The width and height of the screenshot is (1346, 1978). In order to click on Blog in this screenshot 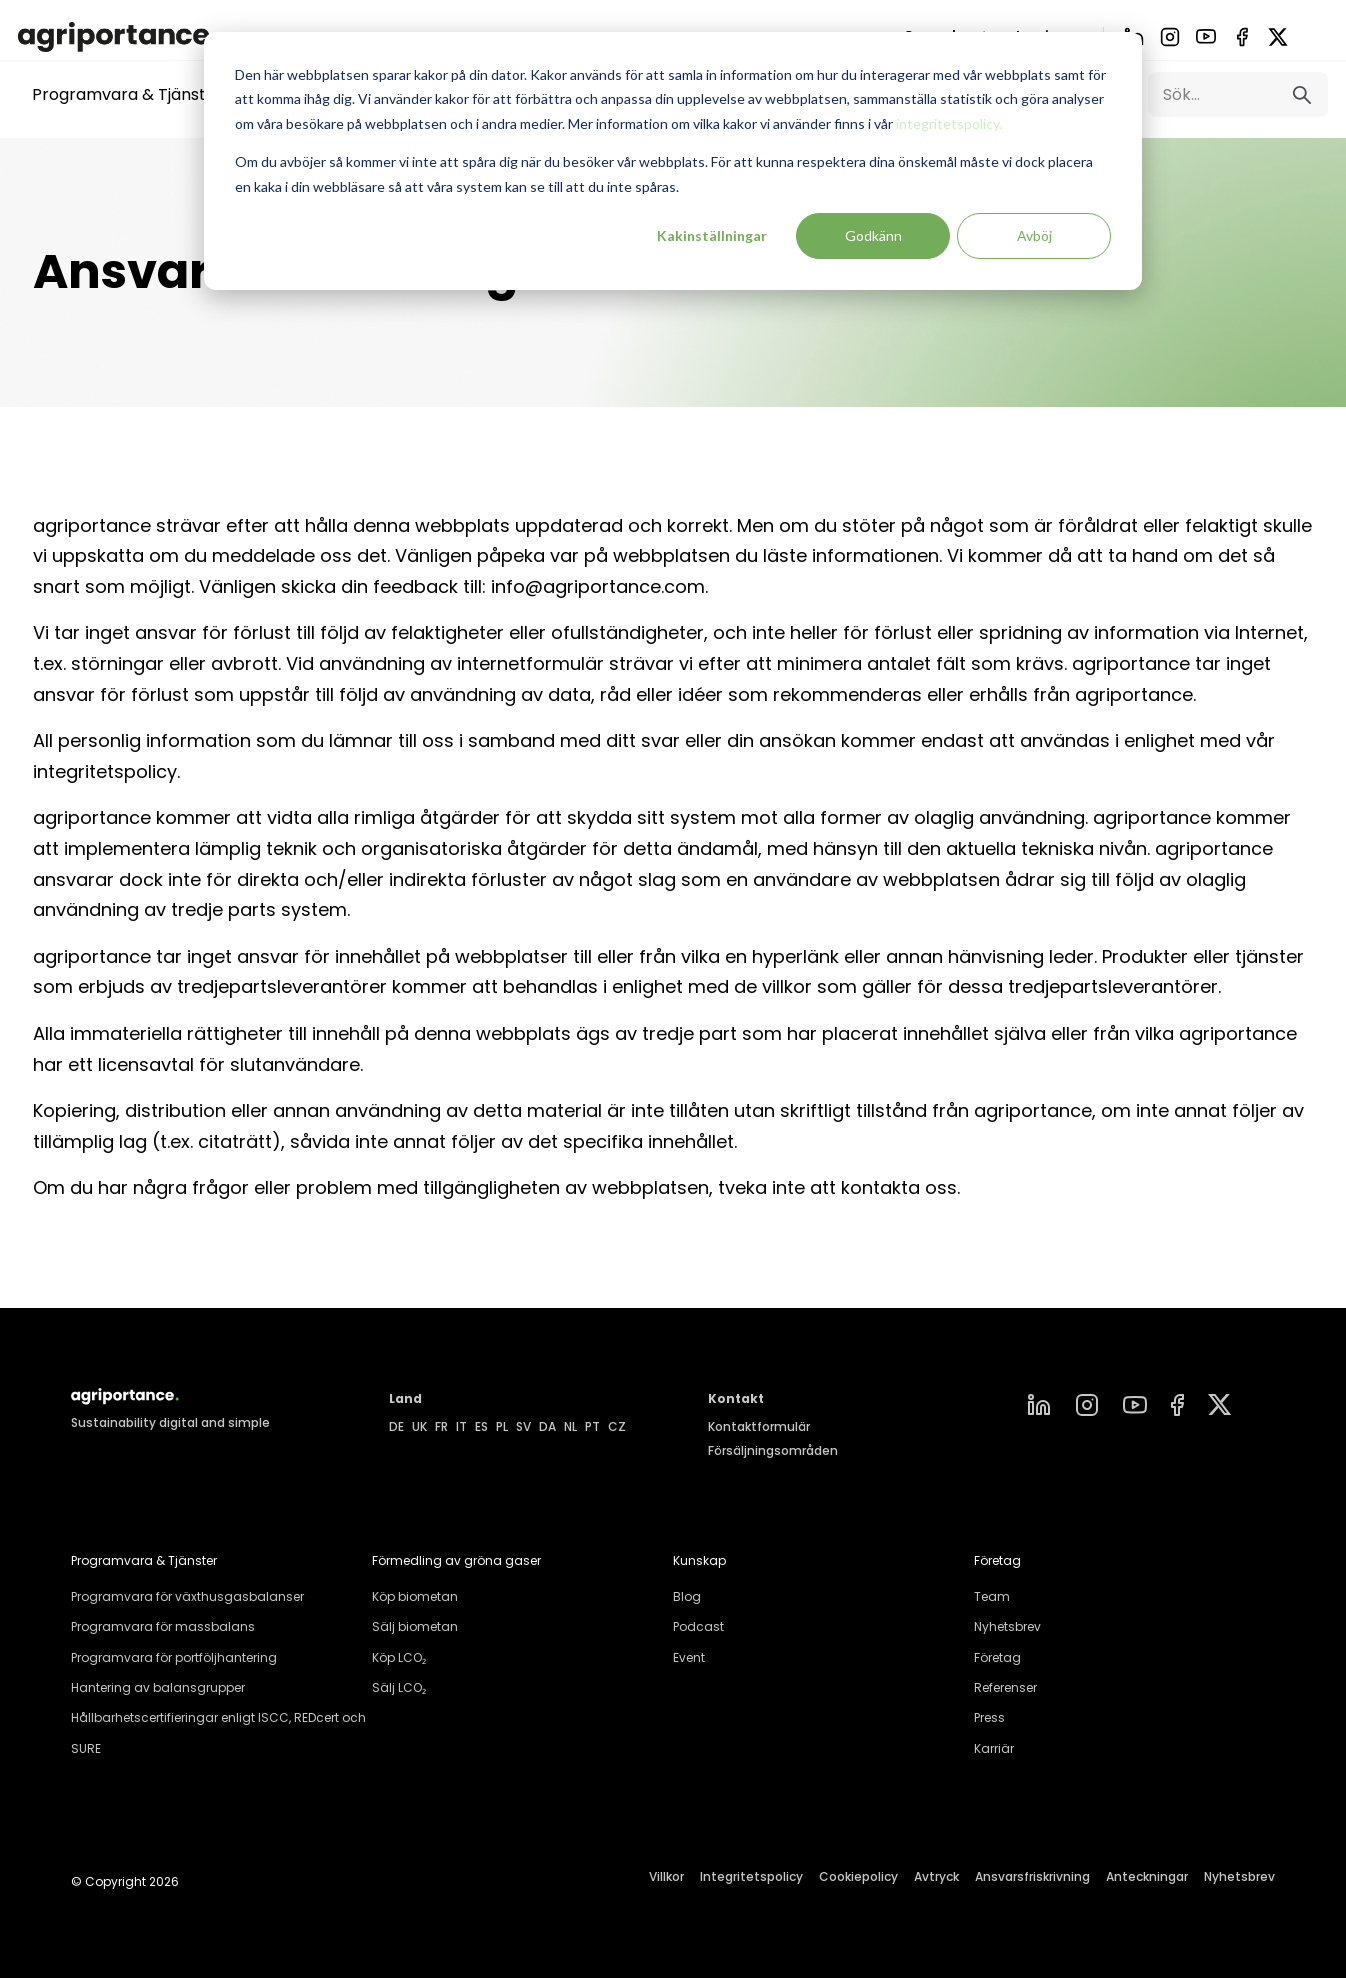, I will do `click(687, 1596)`.